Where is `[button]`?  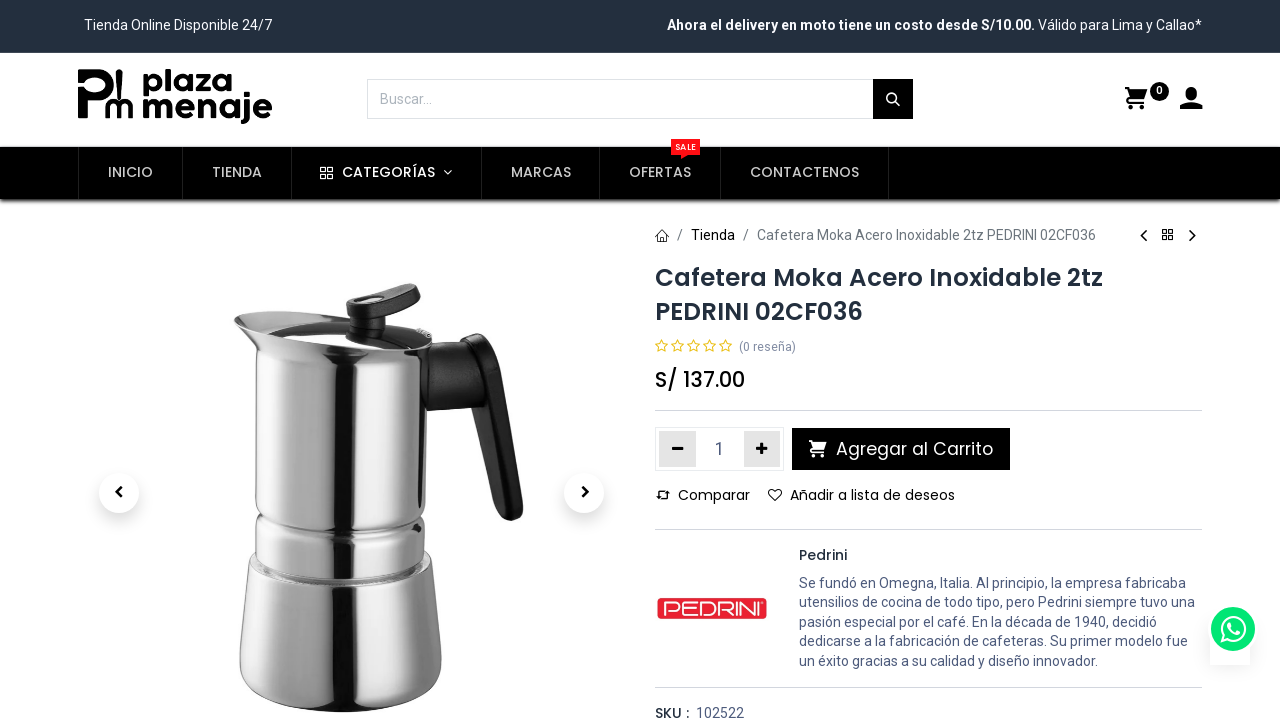
[button] is located at coordinates (119, 493).